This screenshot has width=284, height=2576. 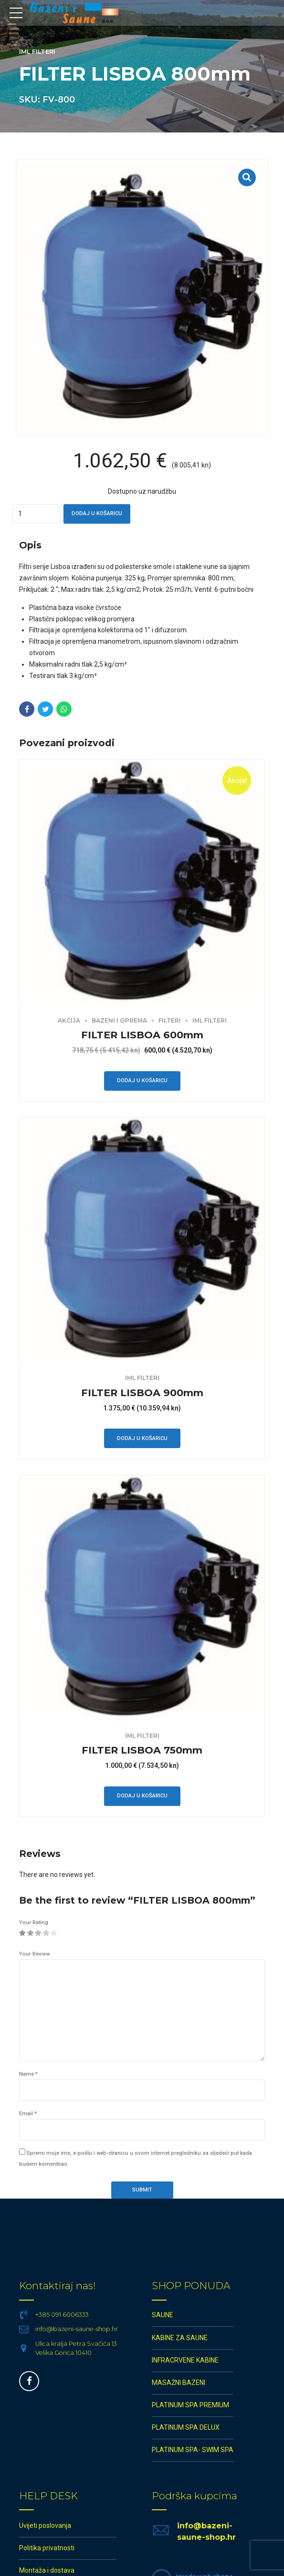 What do you see at coordinates (34, 1954) in the screenshot?
I see `Your Review` at bounding box center [34, 1954].